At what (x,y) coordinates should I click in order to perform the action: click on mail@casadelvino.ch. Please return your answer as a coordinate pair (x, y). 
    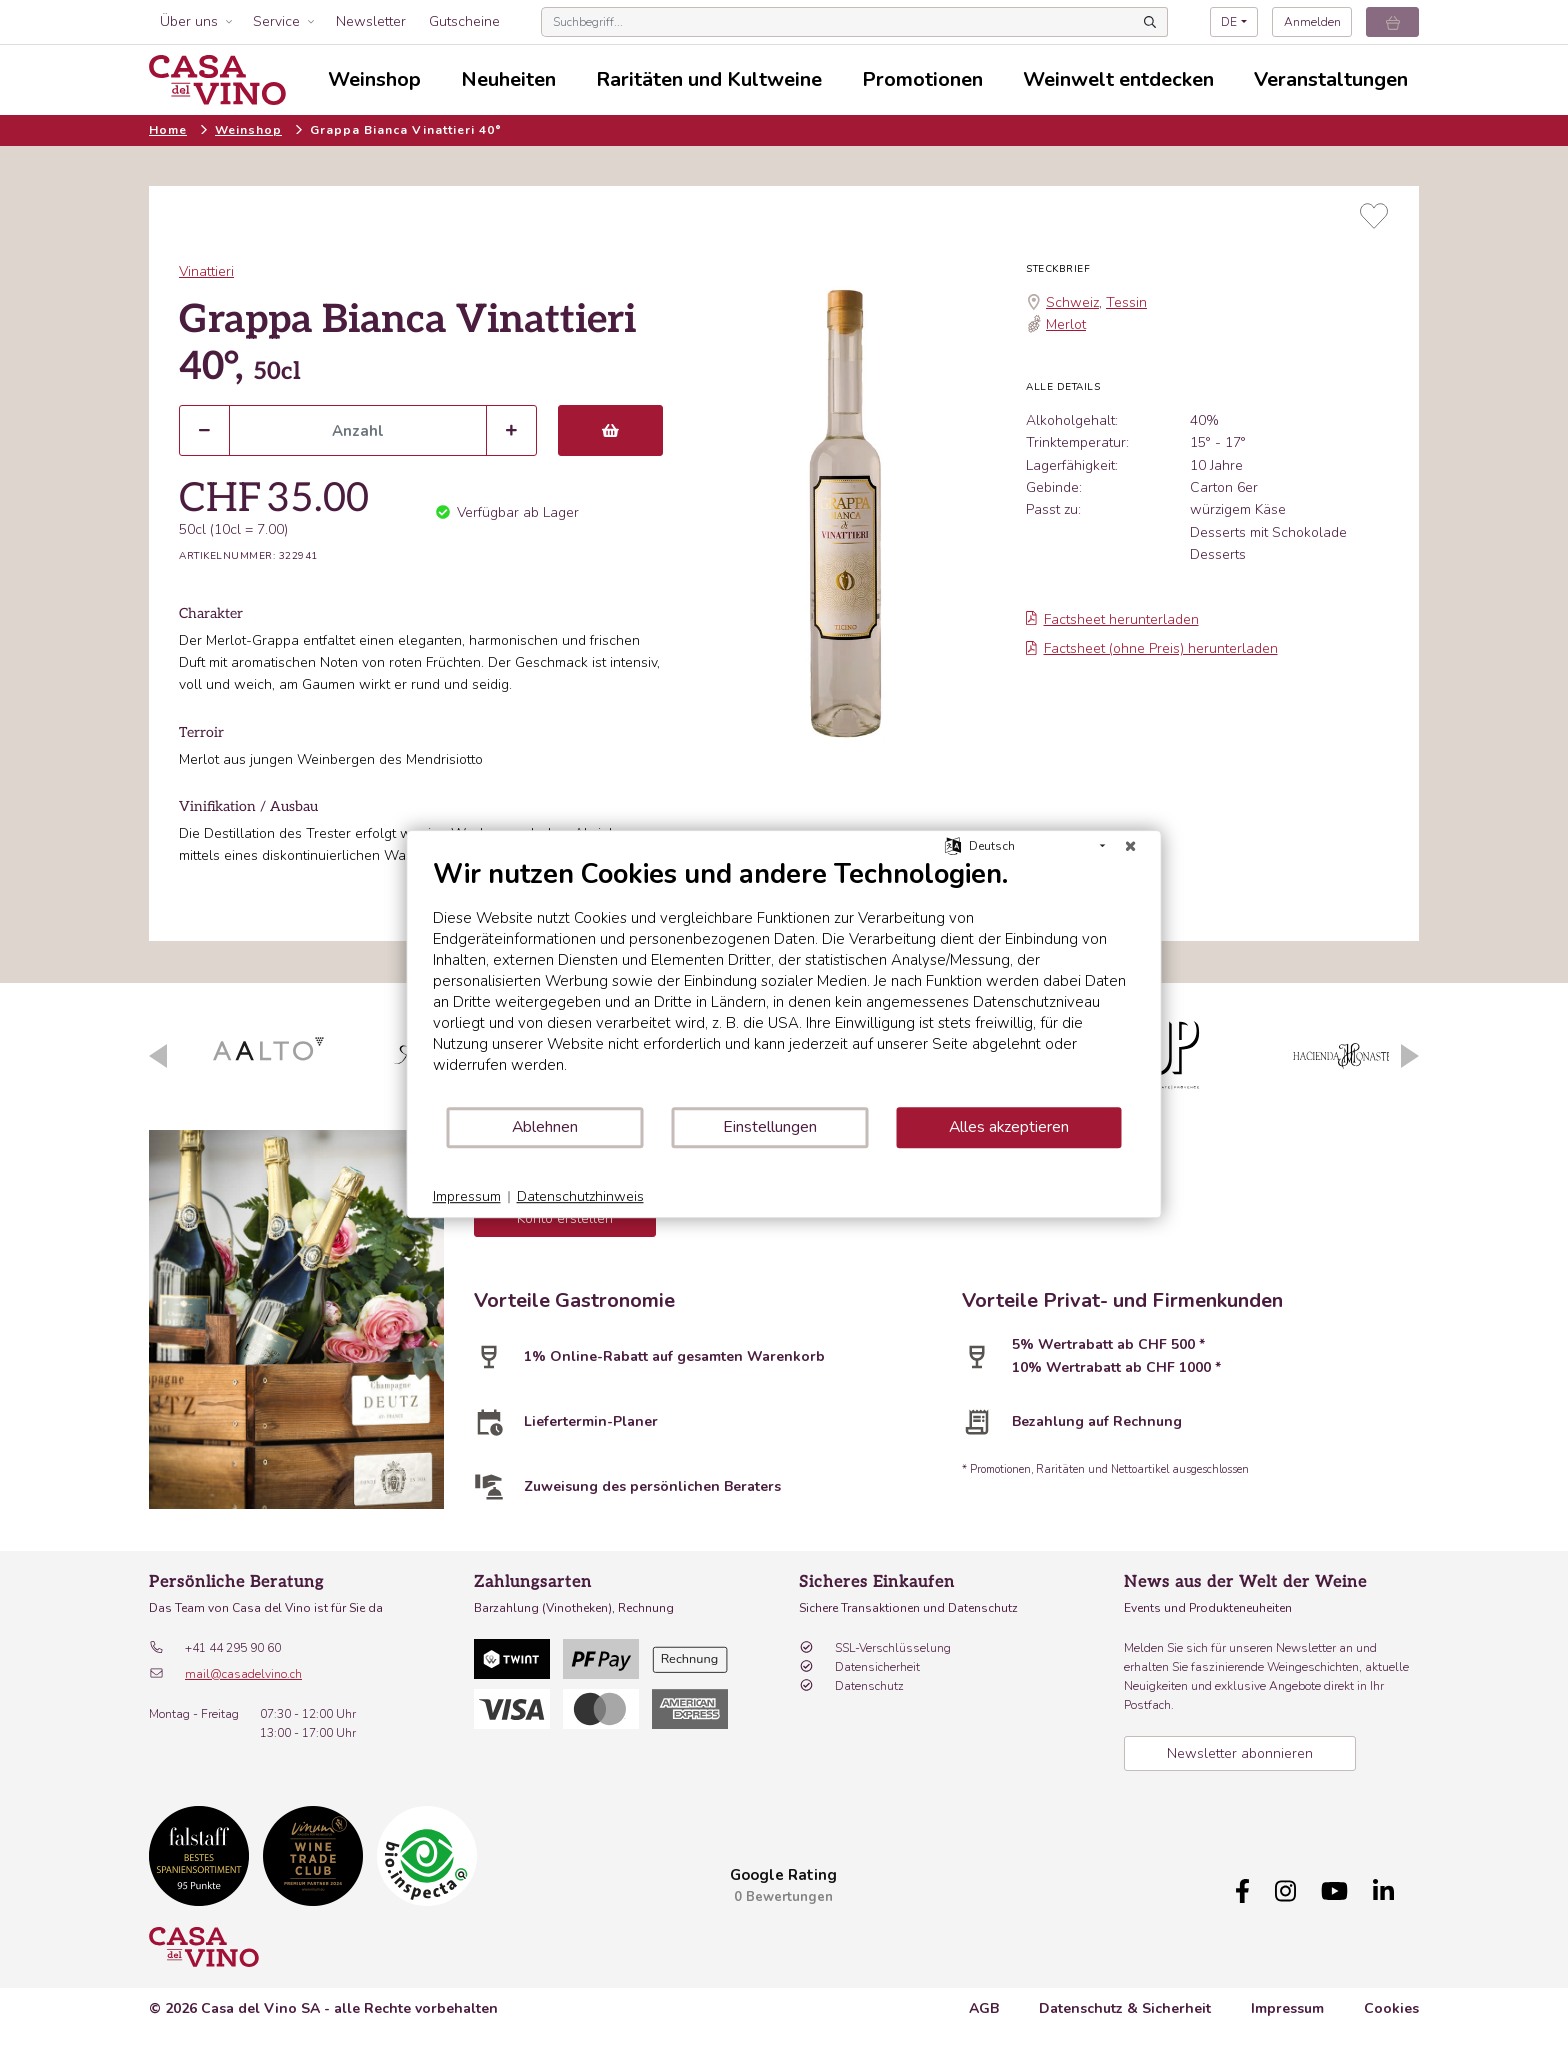
    Looking at the image, I should click on (243, 1674).